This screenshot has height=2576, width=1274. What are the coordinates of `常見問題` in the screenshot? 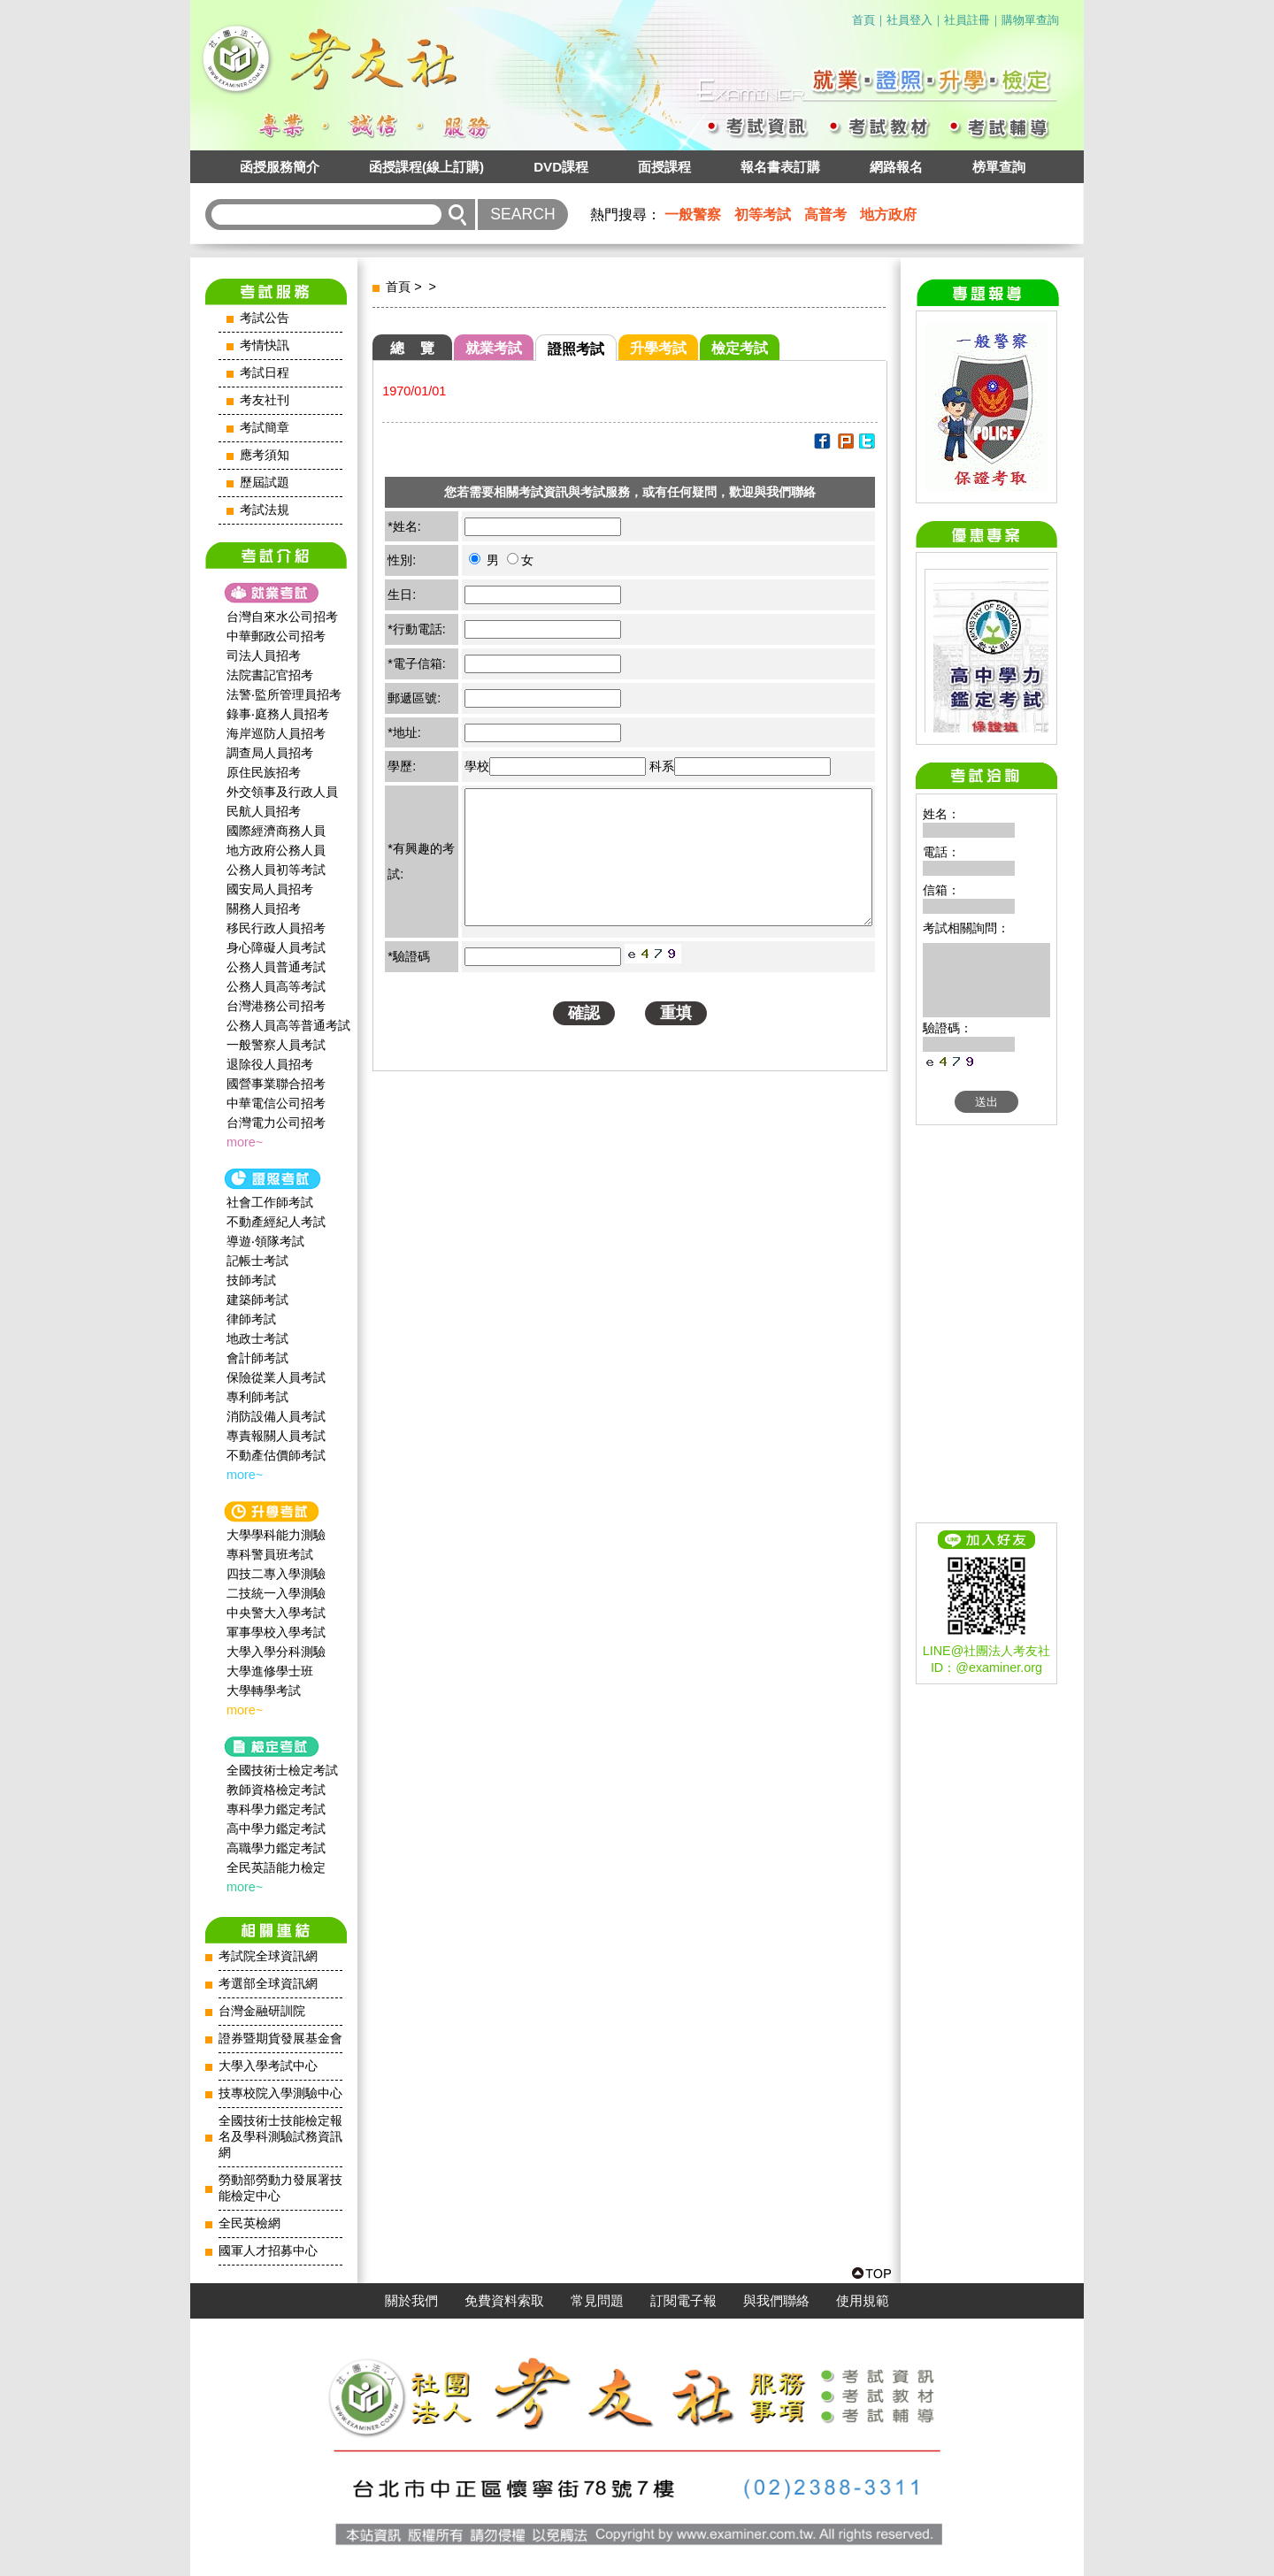 It's located at (597, 2301).